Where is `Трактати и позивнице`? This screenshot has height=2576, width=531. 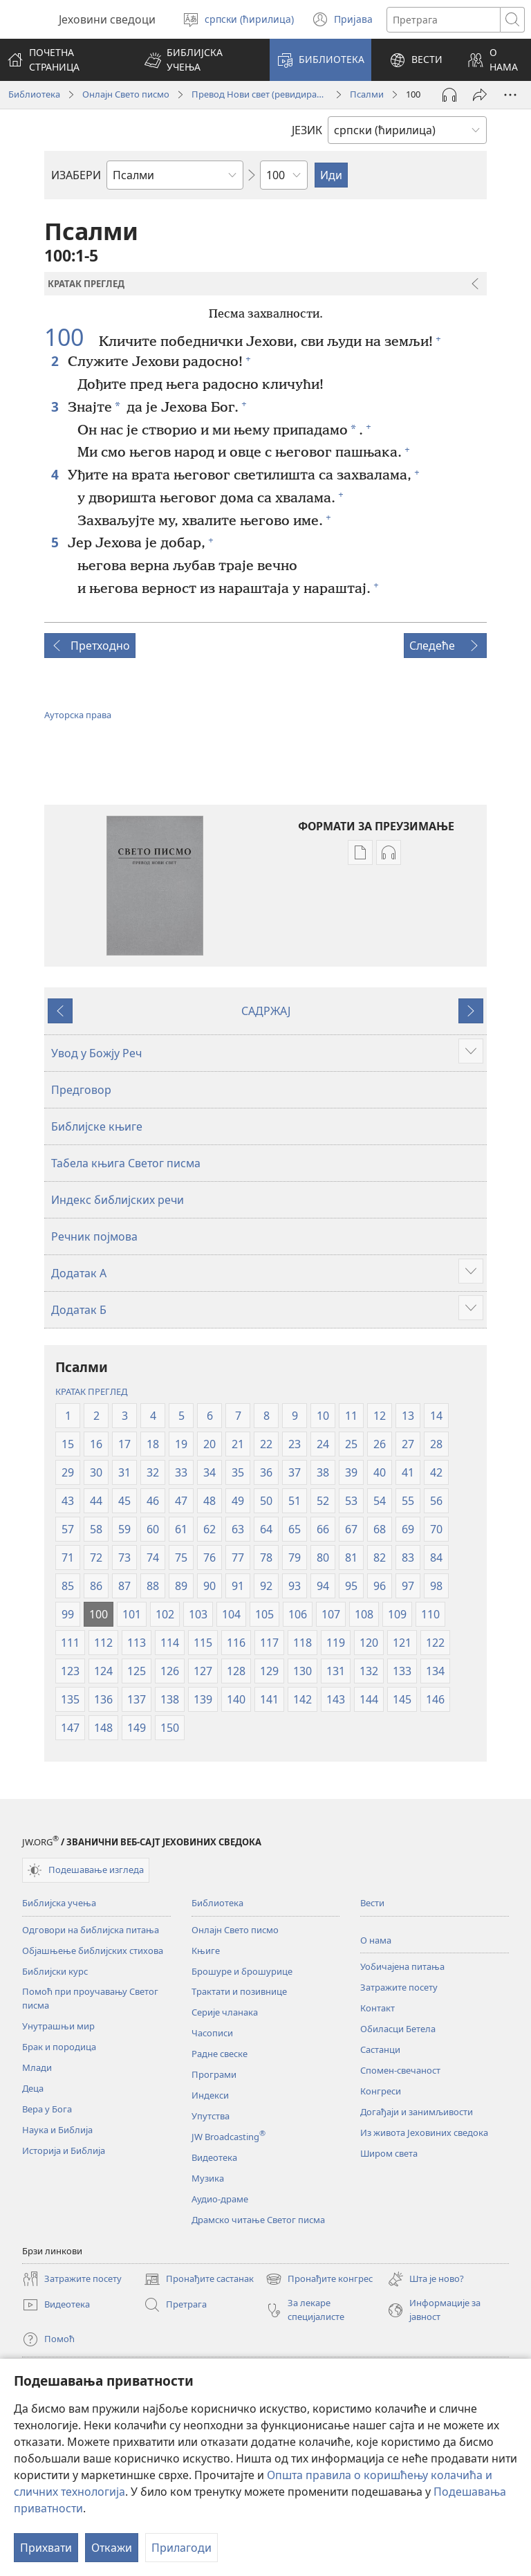 Трактати и позивнице is located at coordinates (239, 1991).